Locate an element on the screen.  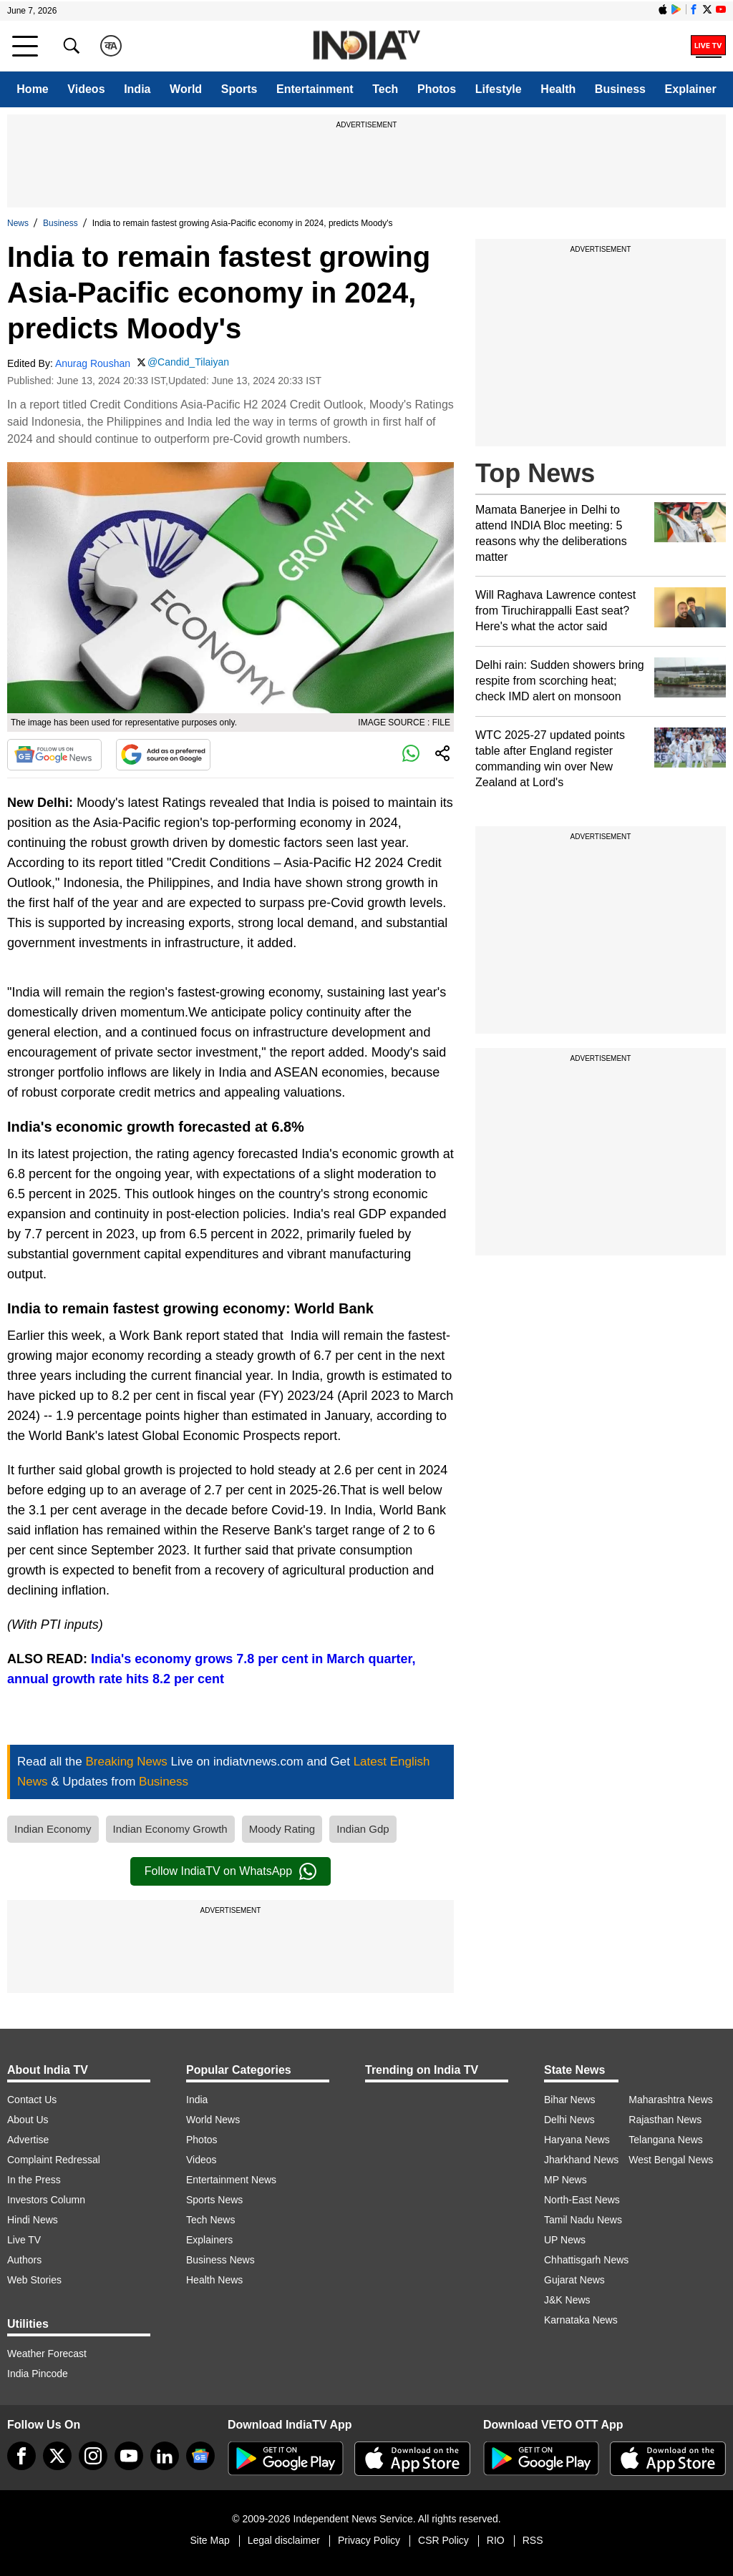
India Pincode is located at coordinates (37, 2373).